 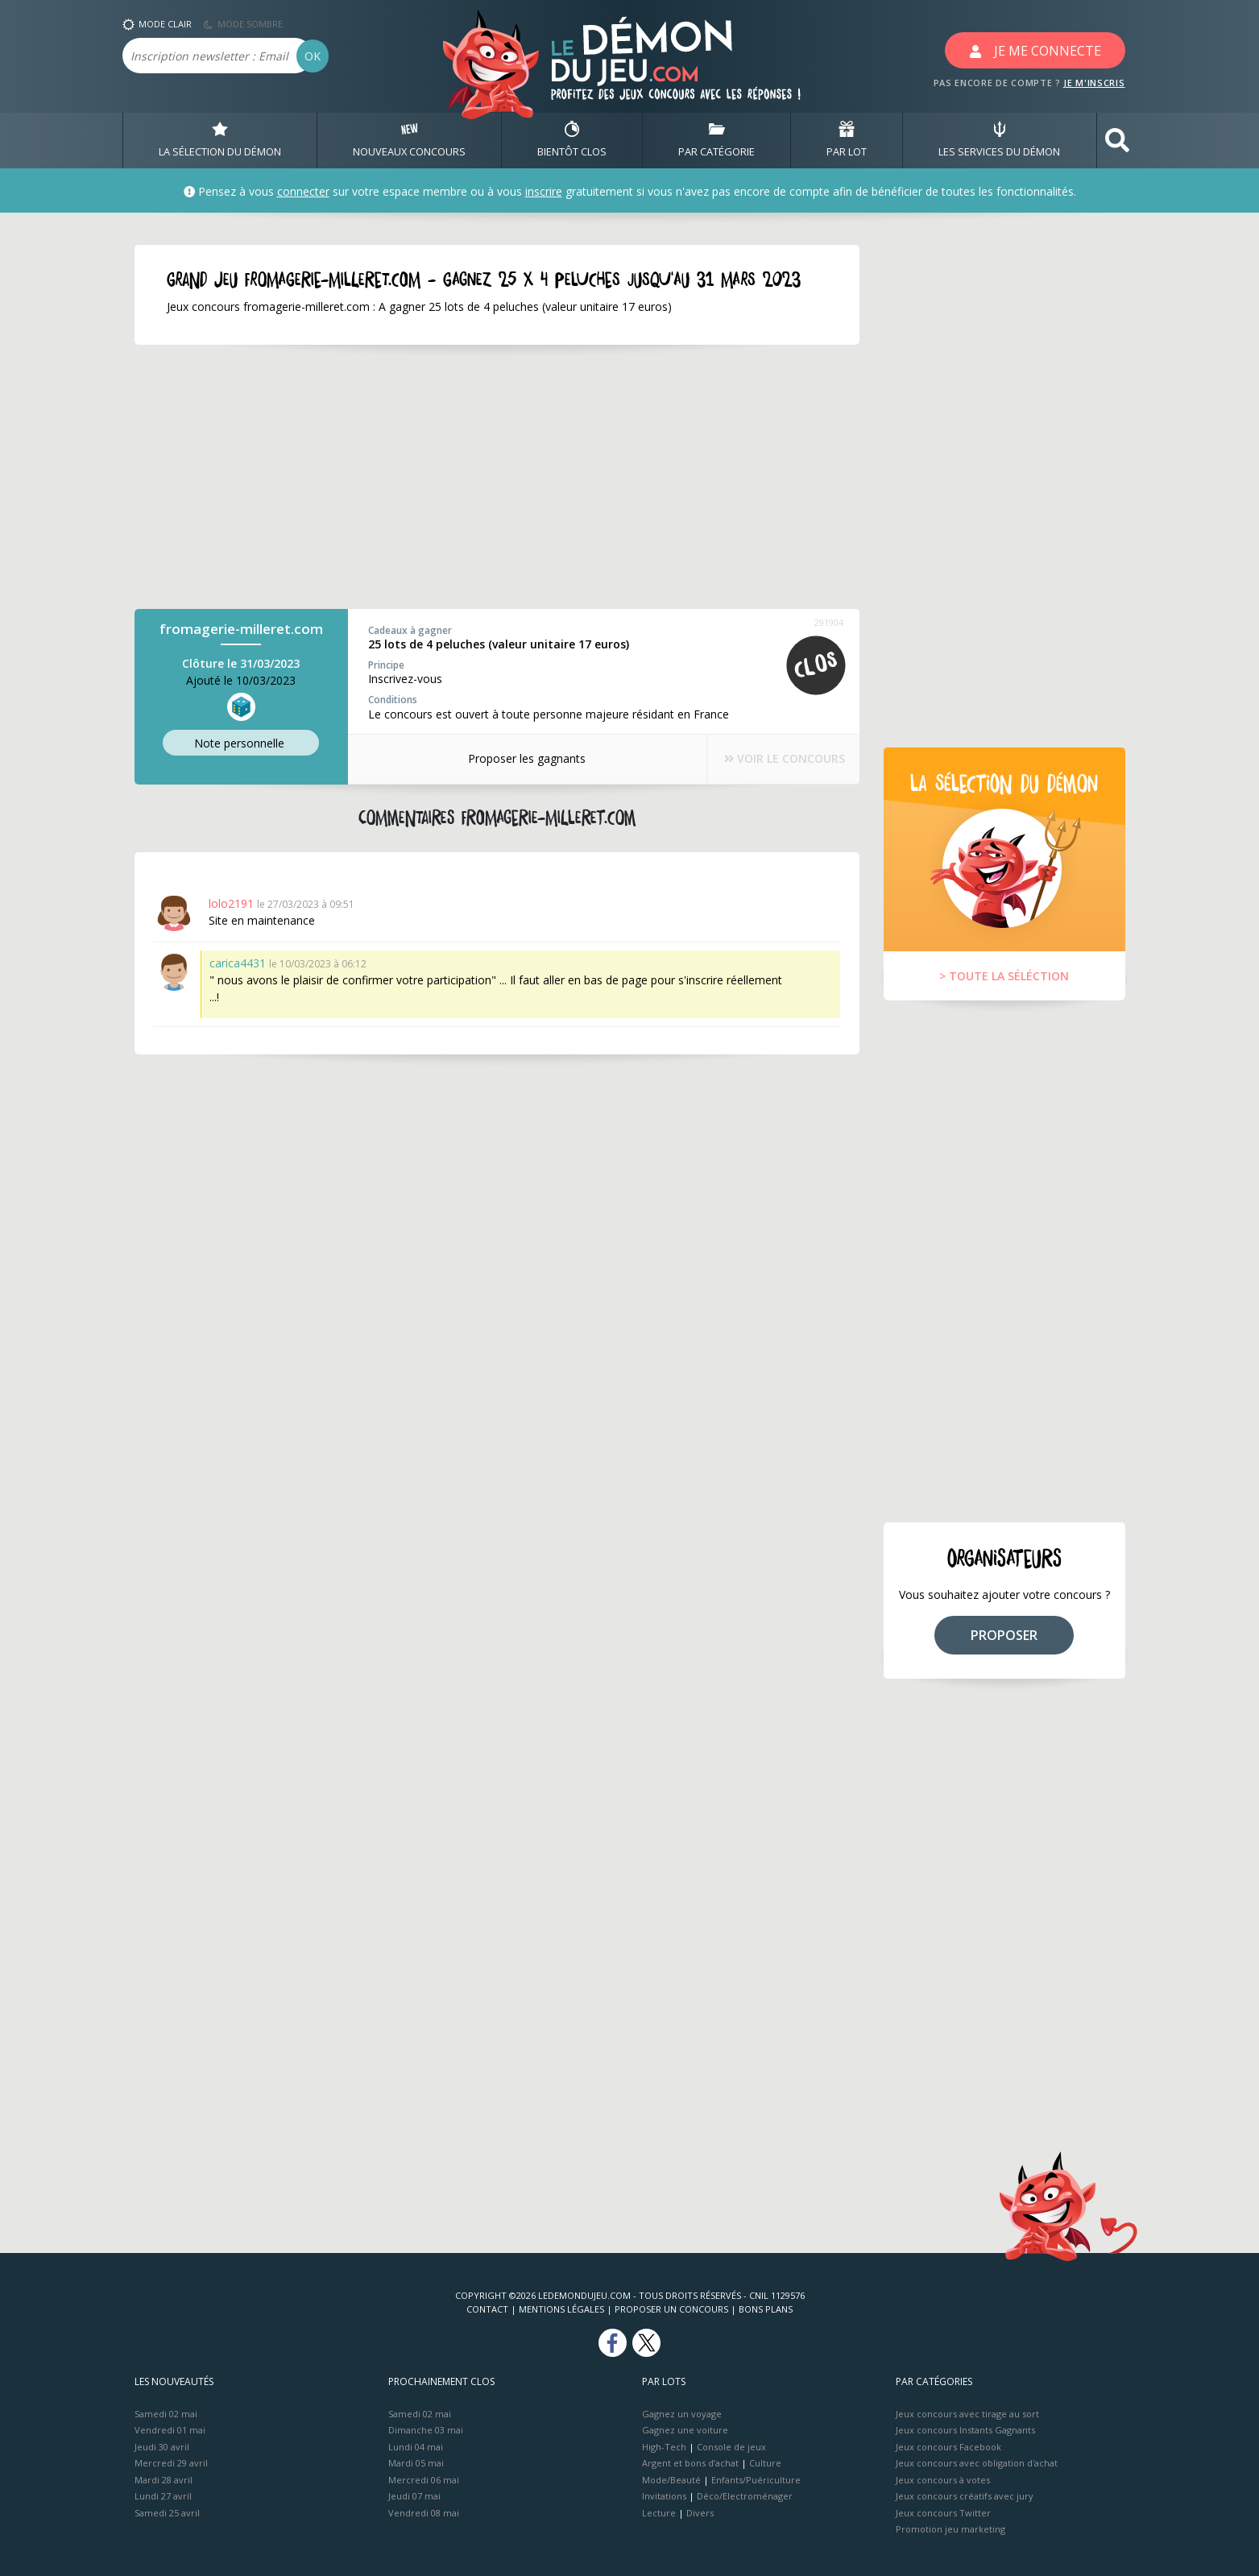 I want to click on Samedi 02 mai, so click(x=166, y=2414).